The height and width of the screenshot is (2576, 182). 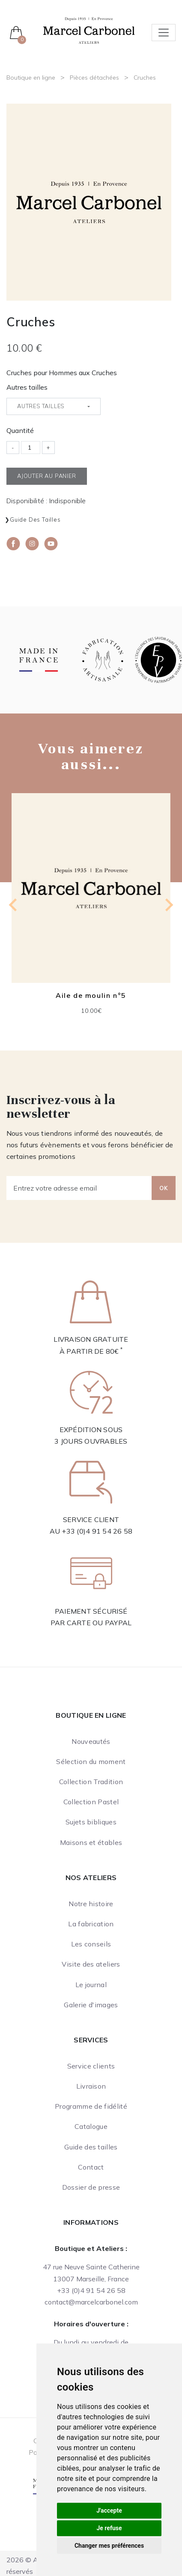 I want to click on J'accepte [button], so click(x=109, y=2510).